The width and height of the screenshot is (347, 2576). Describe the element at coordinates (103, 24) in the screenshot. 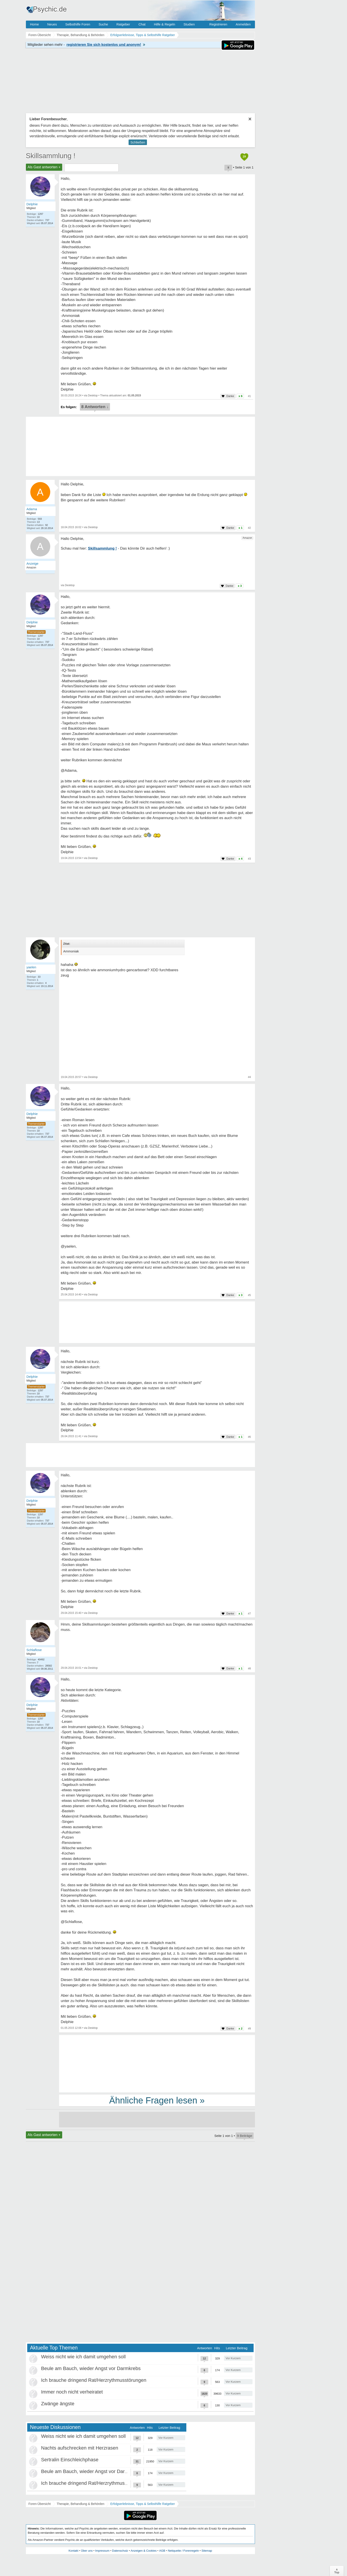

I see `Suche` at that location.